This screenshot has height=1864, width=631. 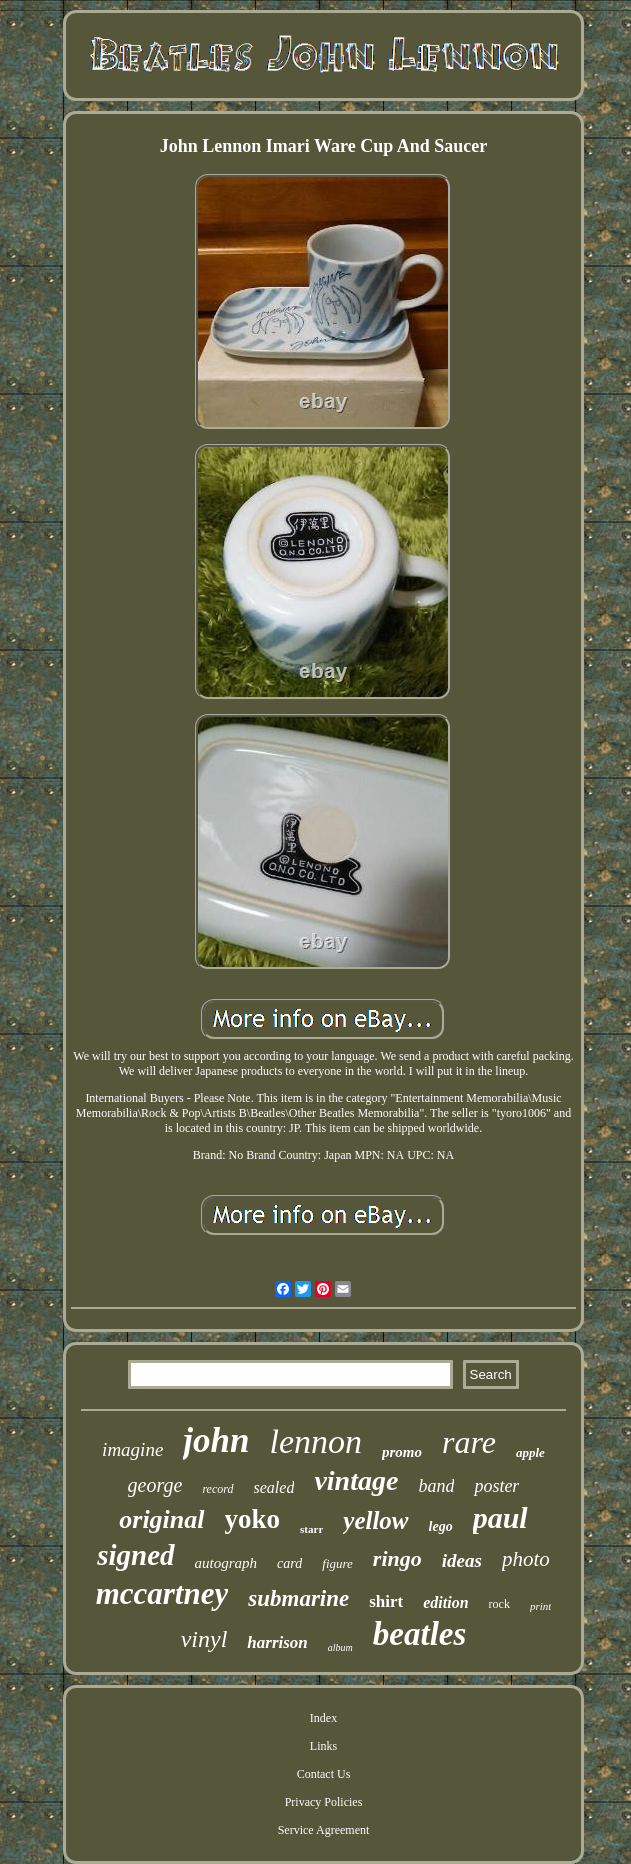 I want to click on autograph, so click(x=226, y=1563).